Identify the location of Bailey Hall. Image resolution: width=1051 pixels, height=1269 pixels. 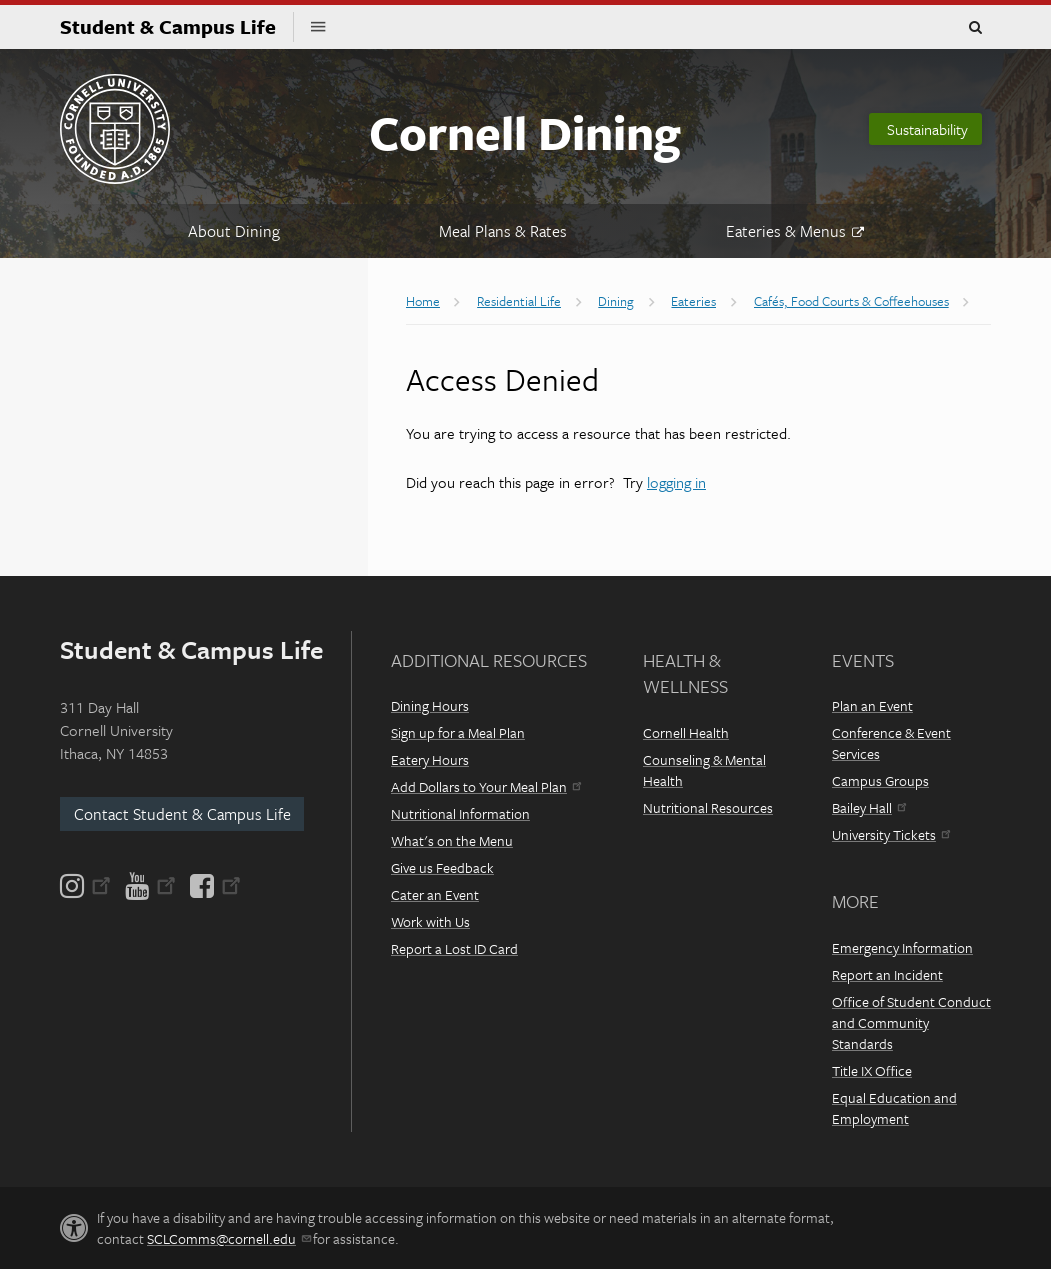
(869, 807).